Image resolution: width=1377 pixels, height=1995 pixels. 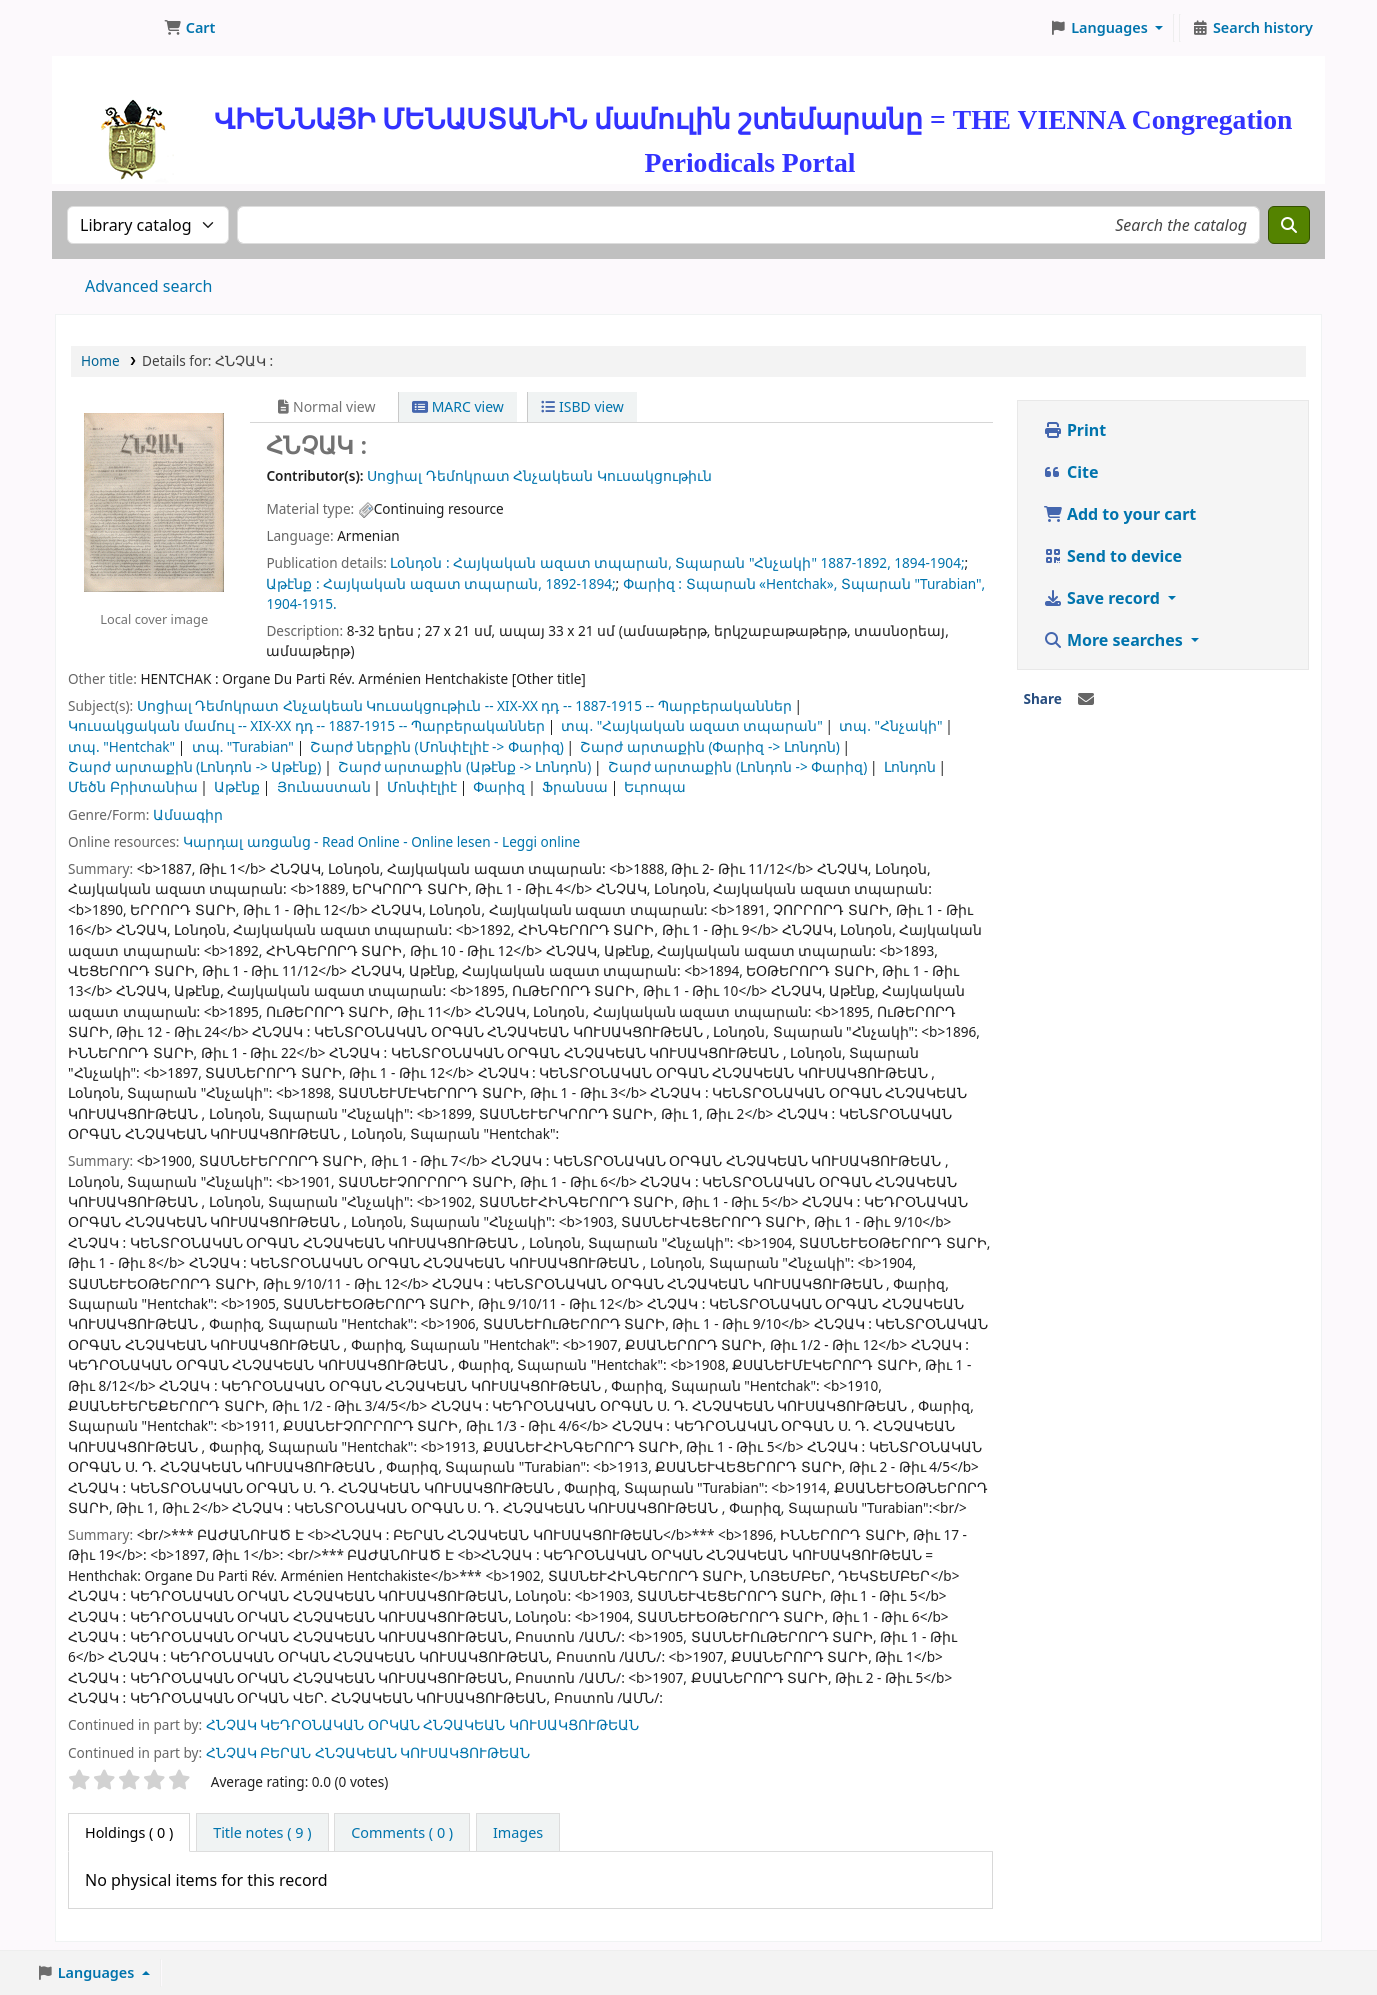 What do you see at coordinates (1289, 225) in the screenshot?
I see `[Search]` at bounding box center [1289, 225].